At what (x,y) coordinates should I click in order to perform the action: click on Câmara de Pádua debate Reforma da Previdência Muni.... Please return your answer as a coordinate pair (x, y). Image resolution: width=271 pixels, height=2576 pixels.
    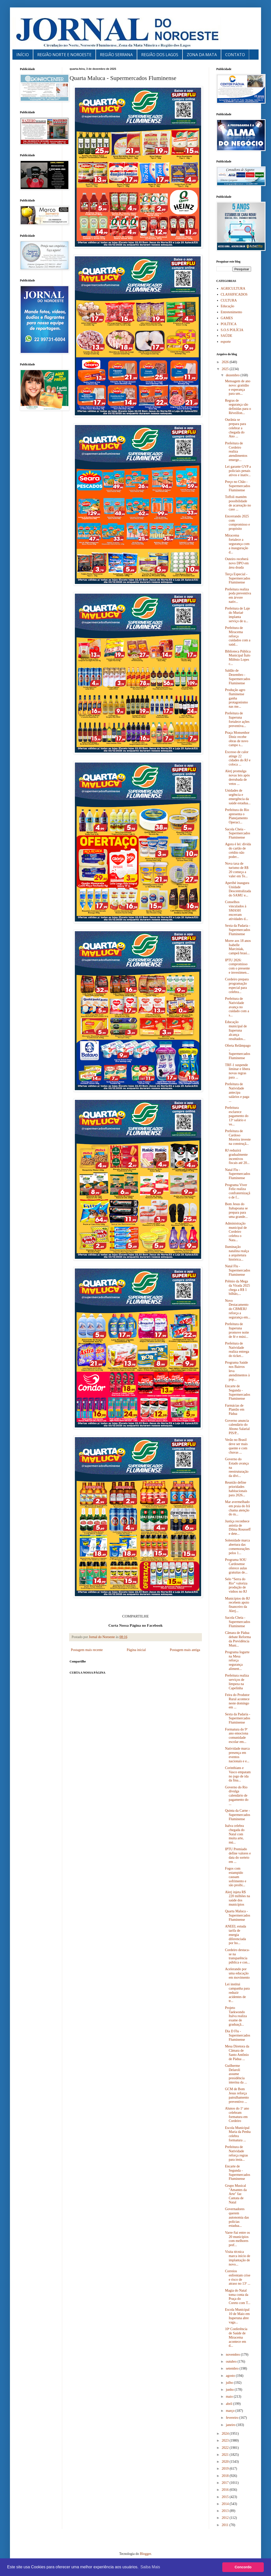
    Looking at the image, I should click on (238, 1639).